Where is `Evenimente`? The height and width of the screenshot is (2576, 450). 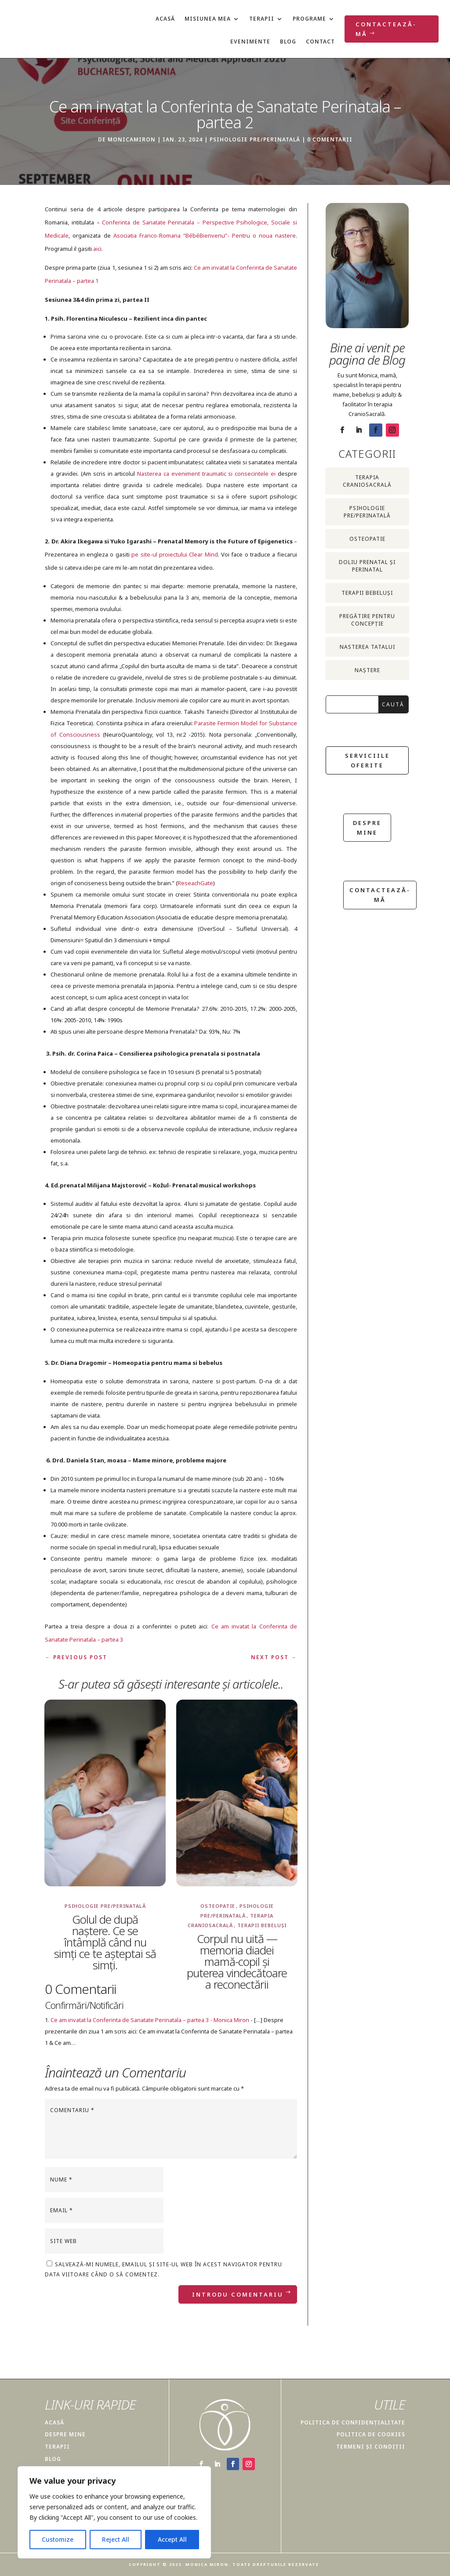 Evenimente is located at coordinates (250, 42).